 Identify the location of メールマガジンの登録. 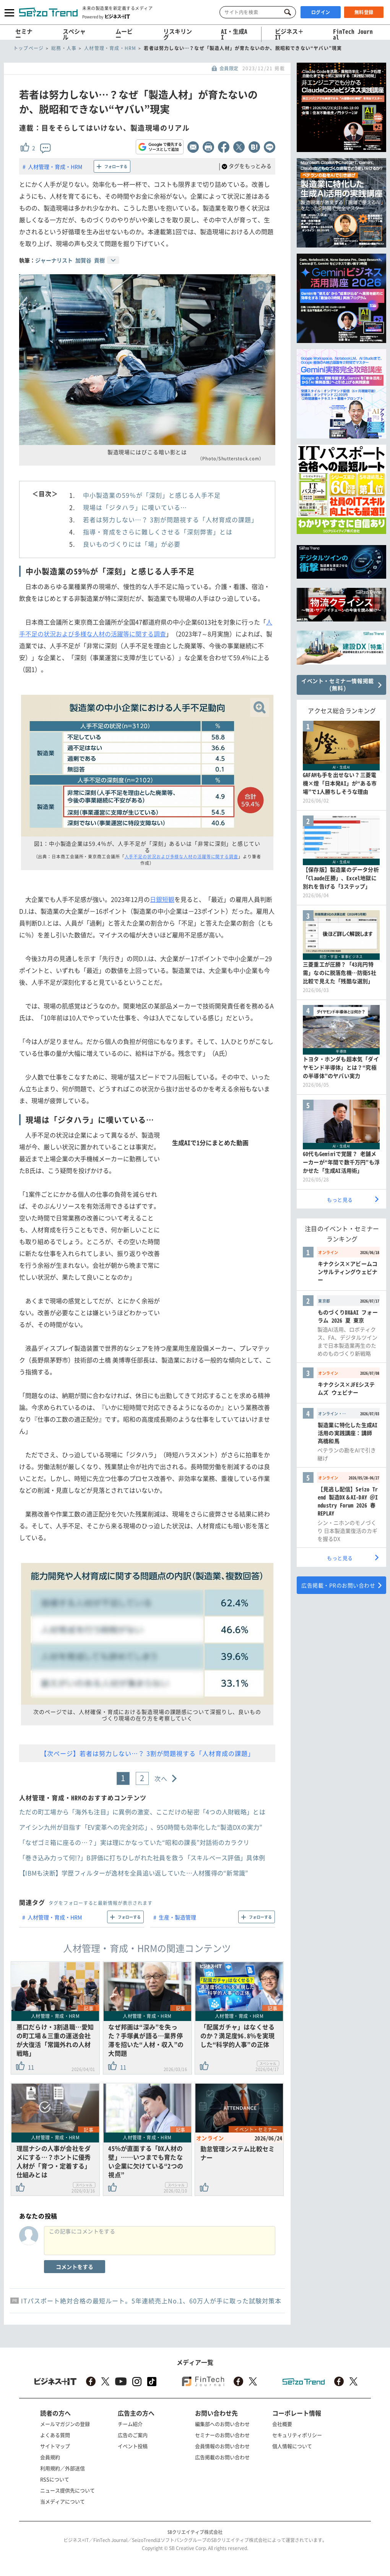
(65, 2423).